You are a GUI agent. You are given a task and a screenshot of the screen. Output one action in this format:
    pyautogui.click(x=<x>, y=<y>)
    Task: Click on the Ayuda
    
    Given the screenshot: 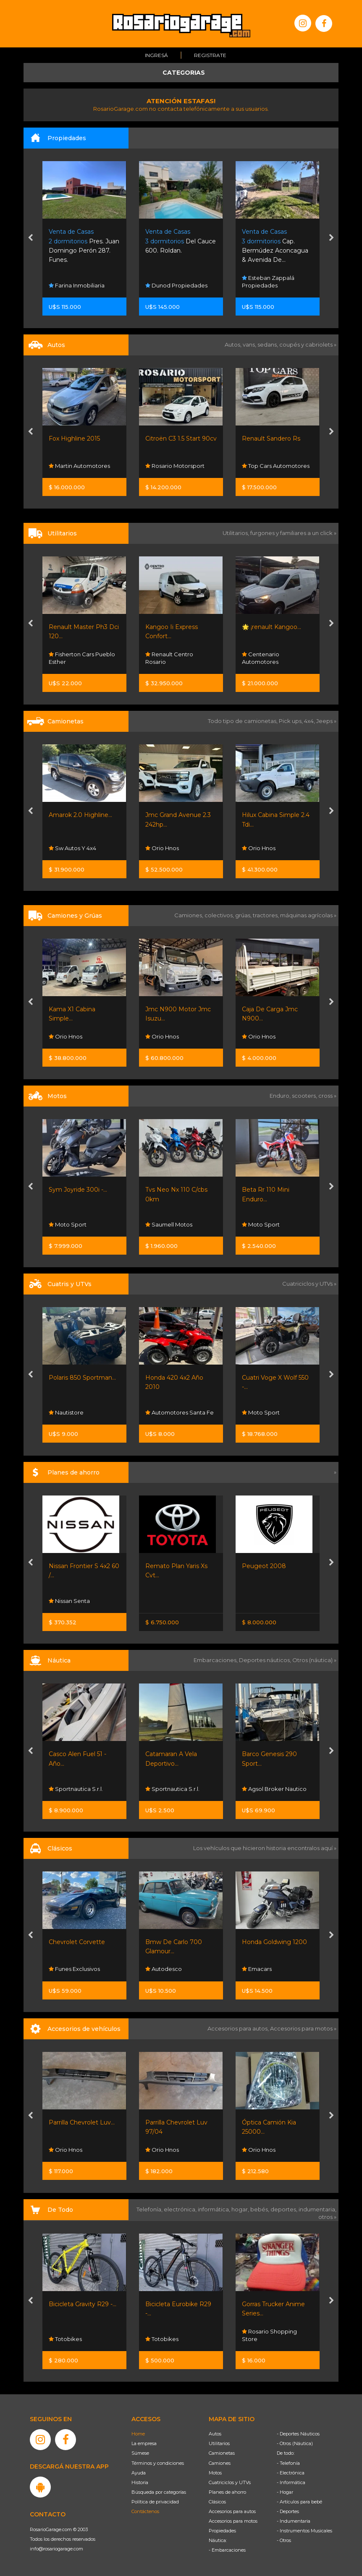 What is the action you would take?
    pyautogui.click(x=138, y=2473)
    